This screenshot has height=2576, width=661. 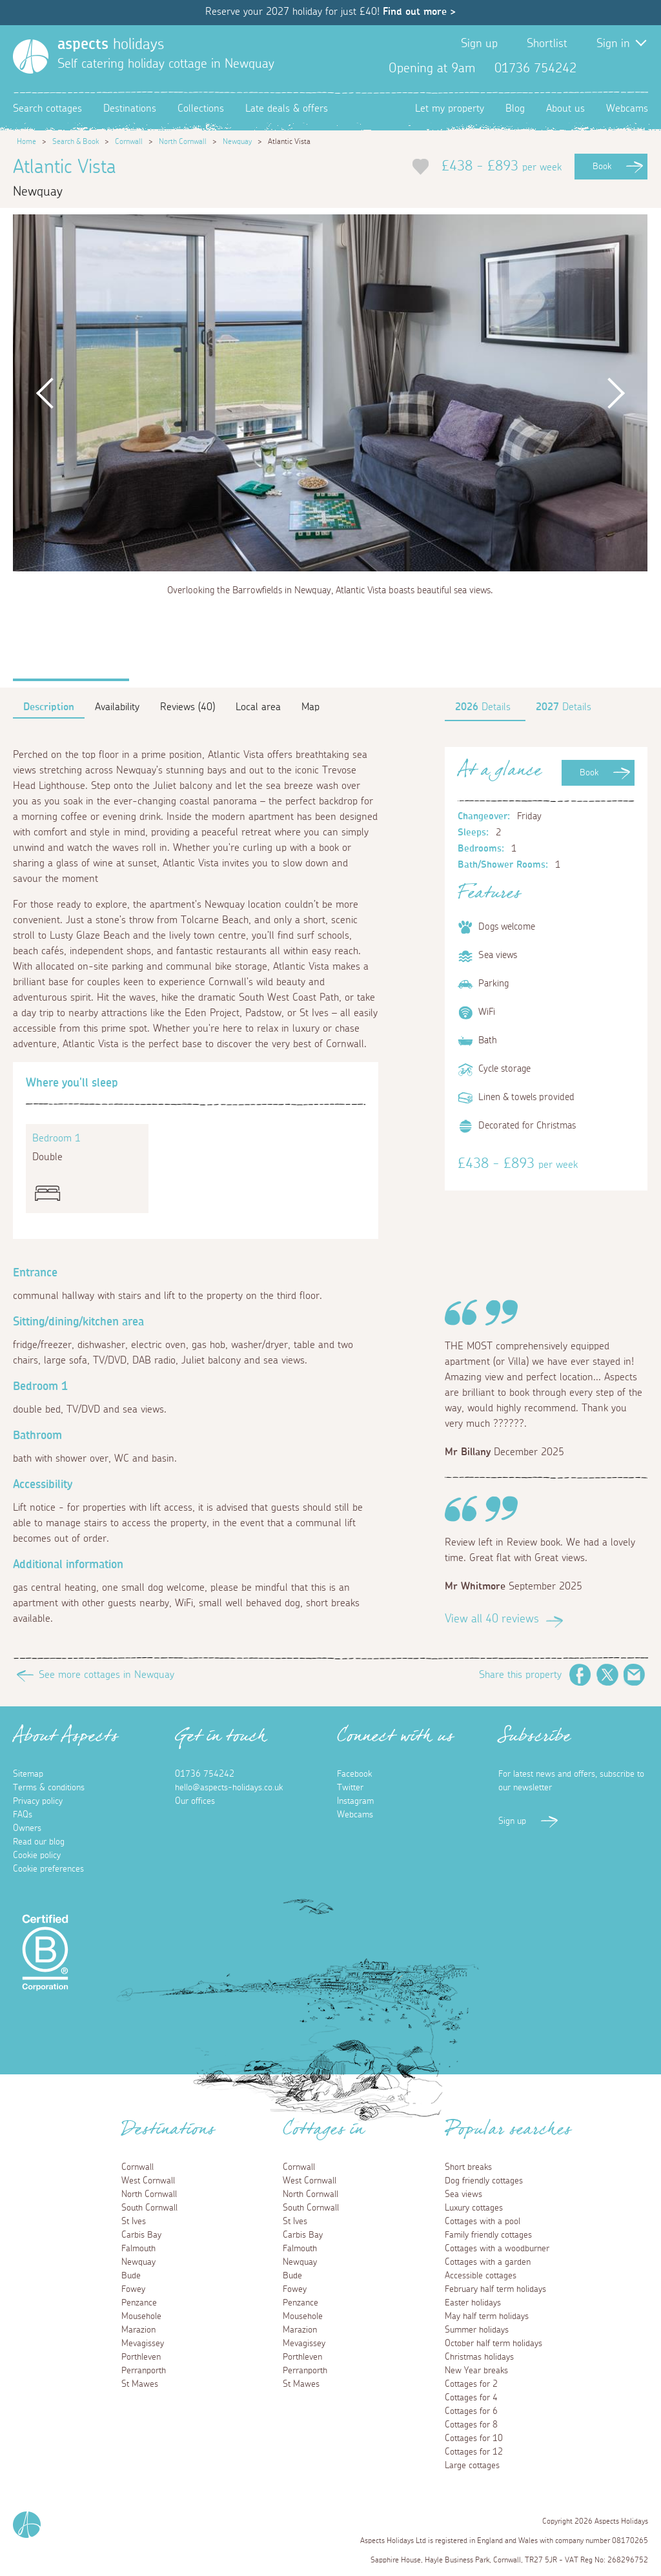 What do you see at coordinates (473, 2302) in the screenshot?
I see `Easter holidays` at bounding box center [473, 2302].